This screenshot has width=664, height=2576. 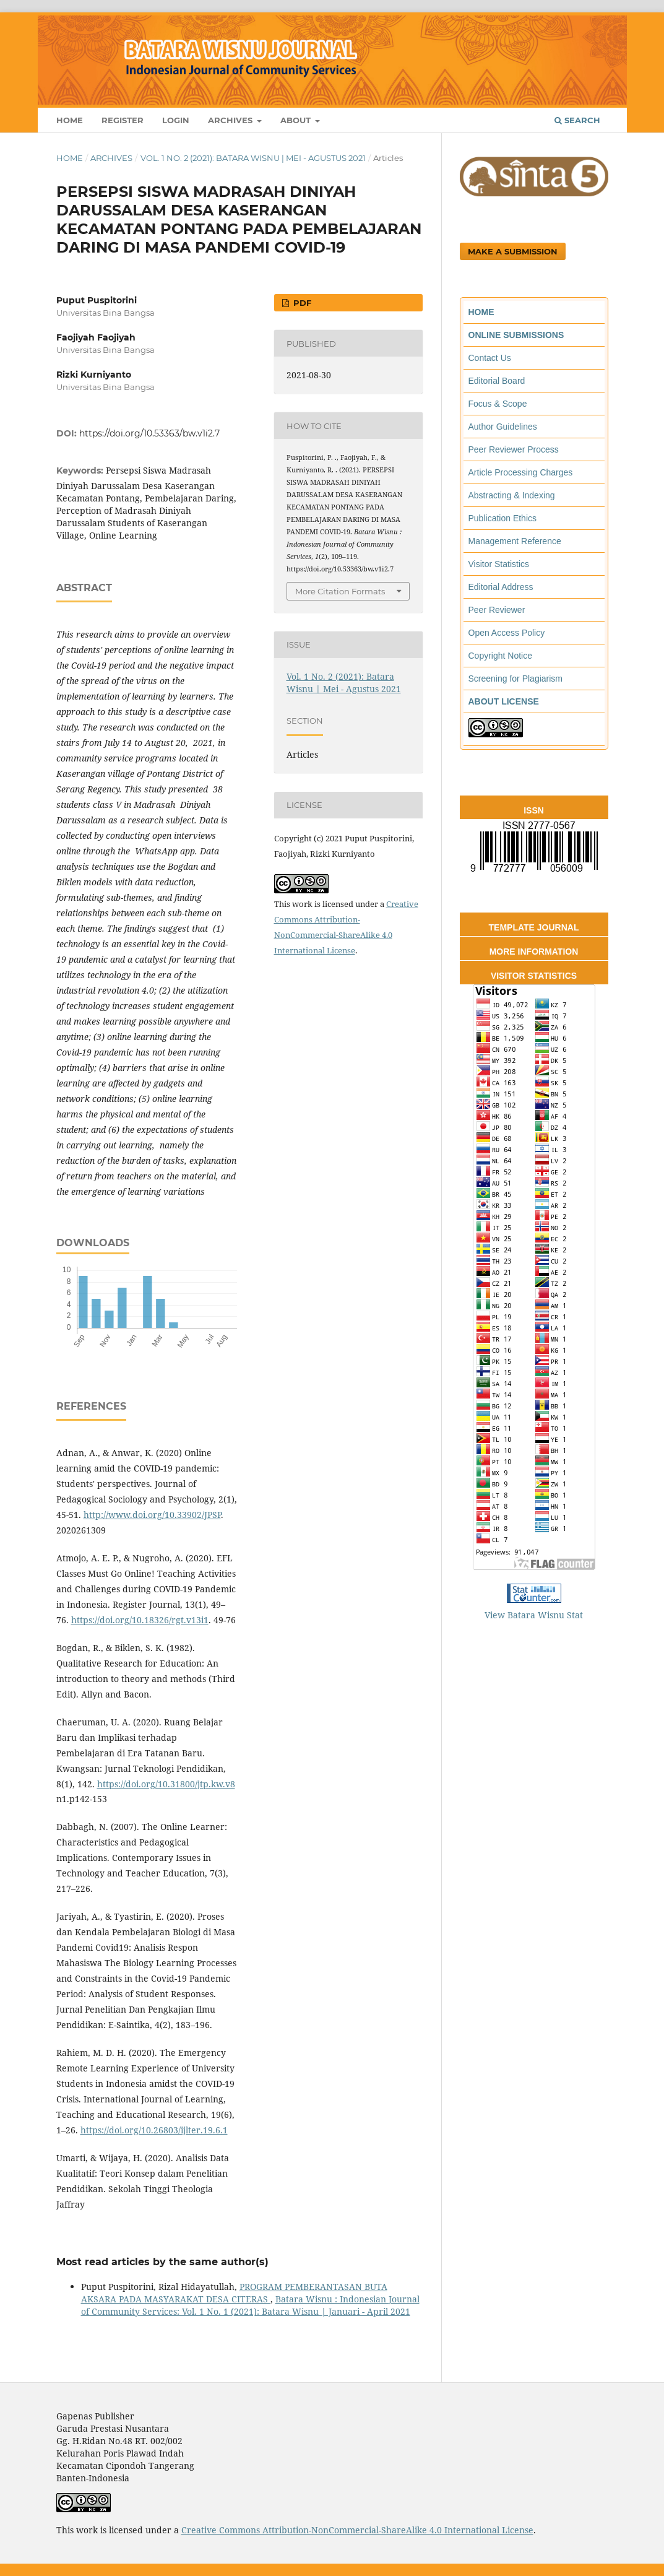 What do you see at coordinates (140, 1620) in the screenshot?
I see `https://doi.org/10.18326/rgt.v13i1` at bounding box center [140, 1620].